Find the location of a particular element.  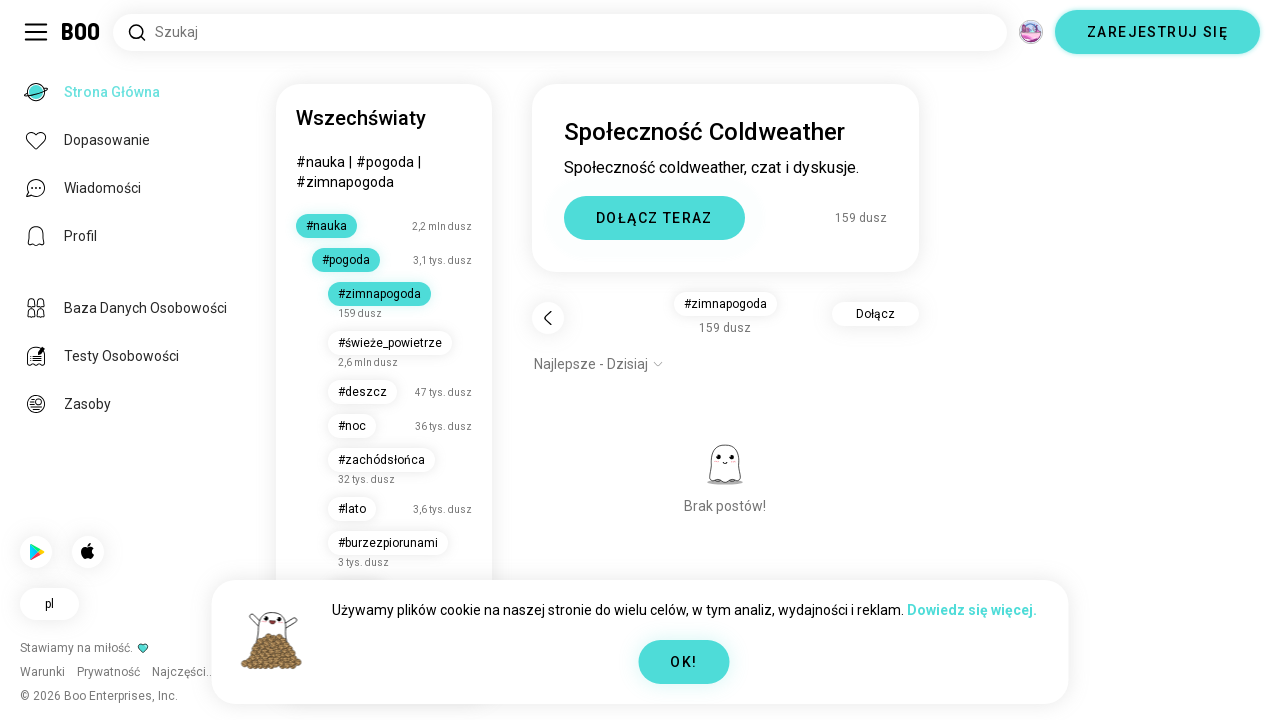

ZAREJESTRUJ SIĘ is located at coordinates (1157, 32).